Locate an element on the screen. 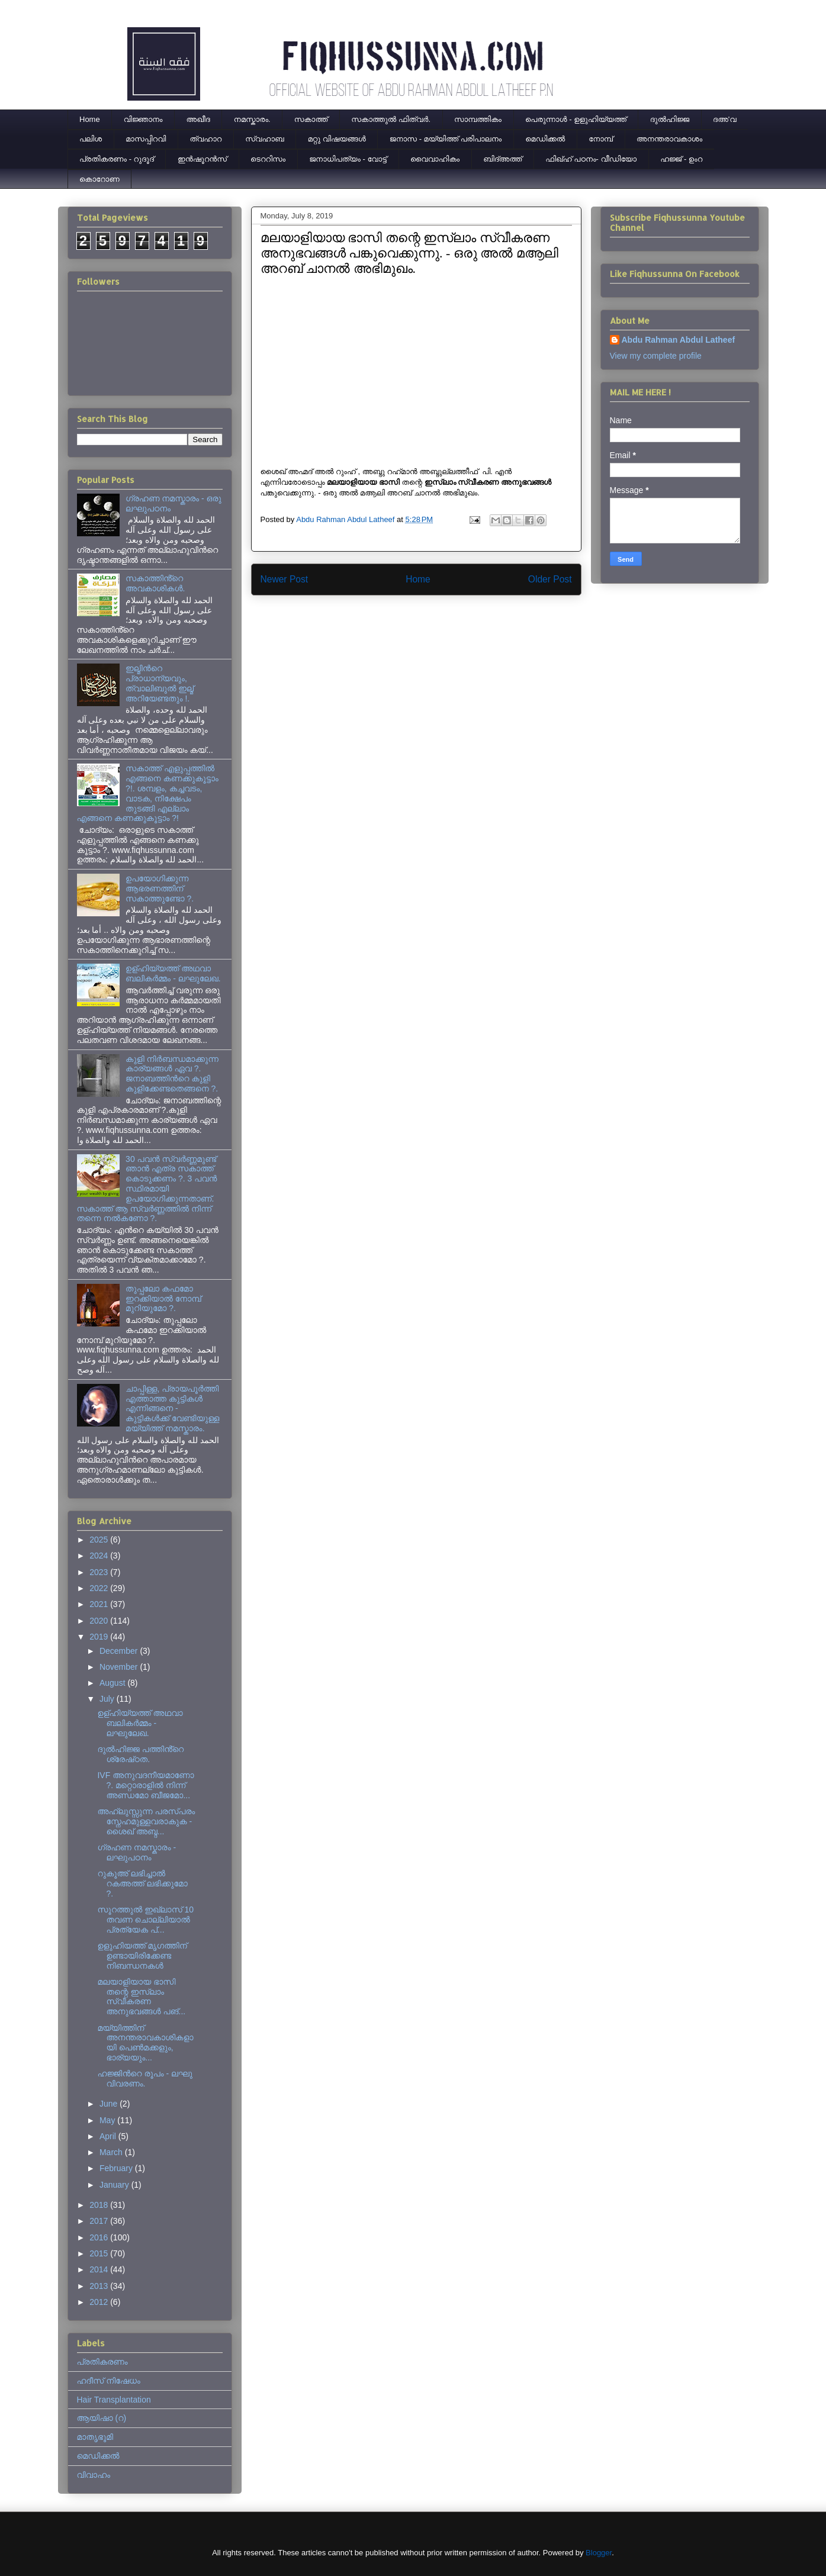 The image size is (826, 2576). ജനാസ - മയ്യിത്ത് പരിപാലനം is located at coordinates (446, 138).